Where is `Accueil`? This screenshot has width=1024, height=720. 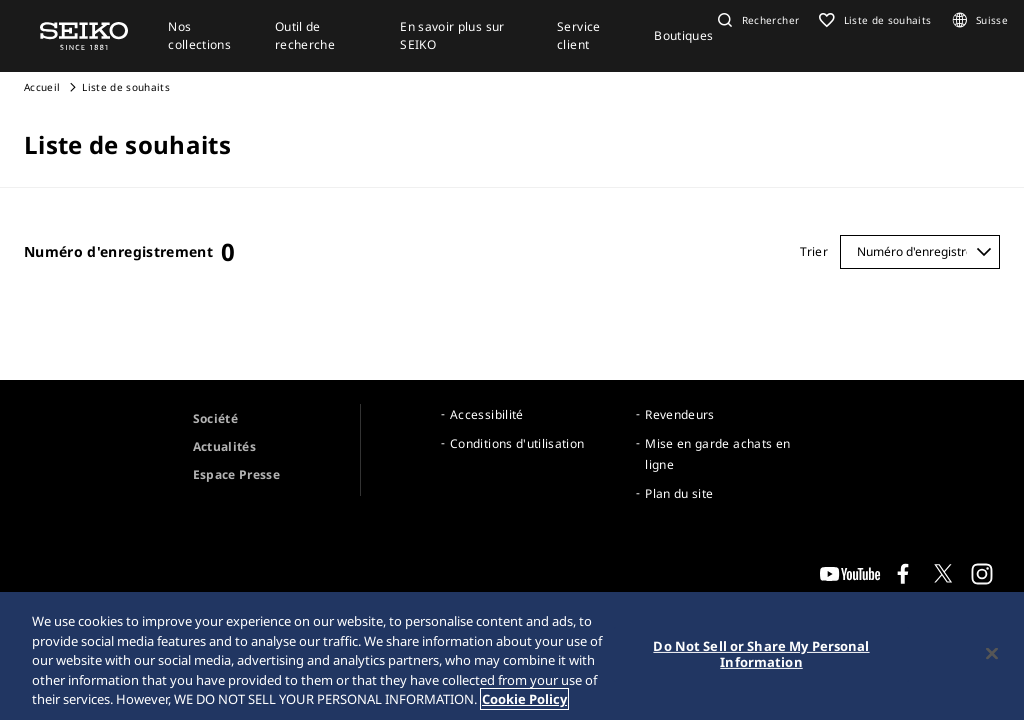 Accueil is located at coordinates (42, 87).